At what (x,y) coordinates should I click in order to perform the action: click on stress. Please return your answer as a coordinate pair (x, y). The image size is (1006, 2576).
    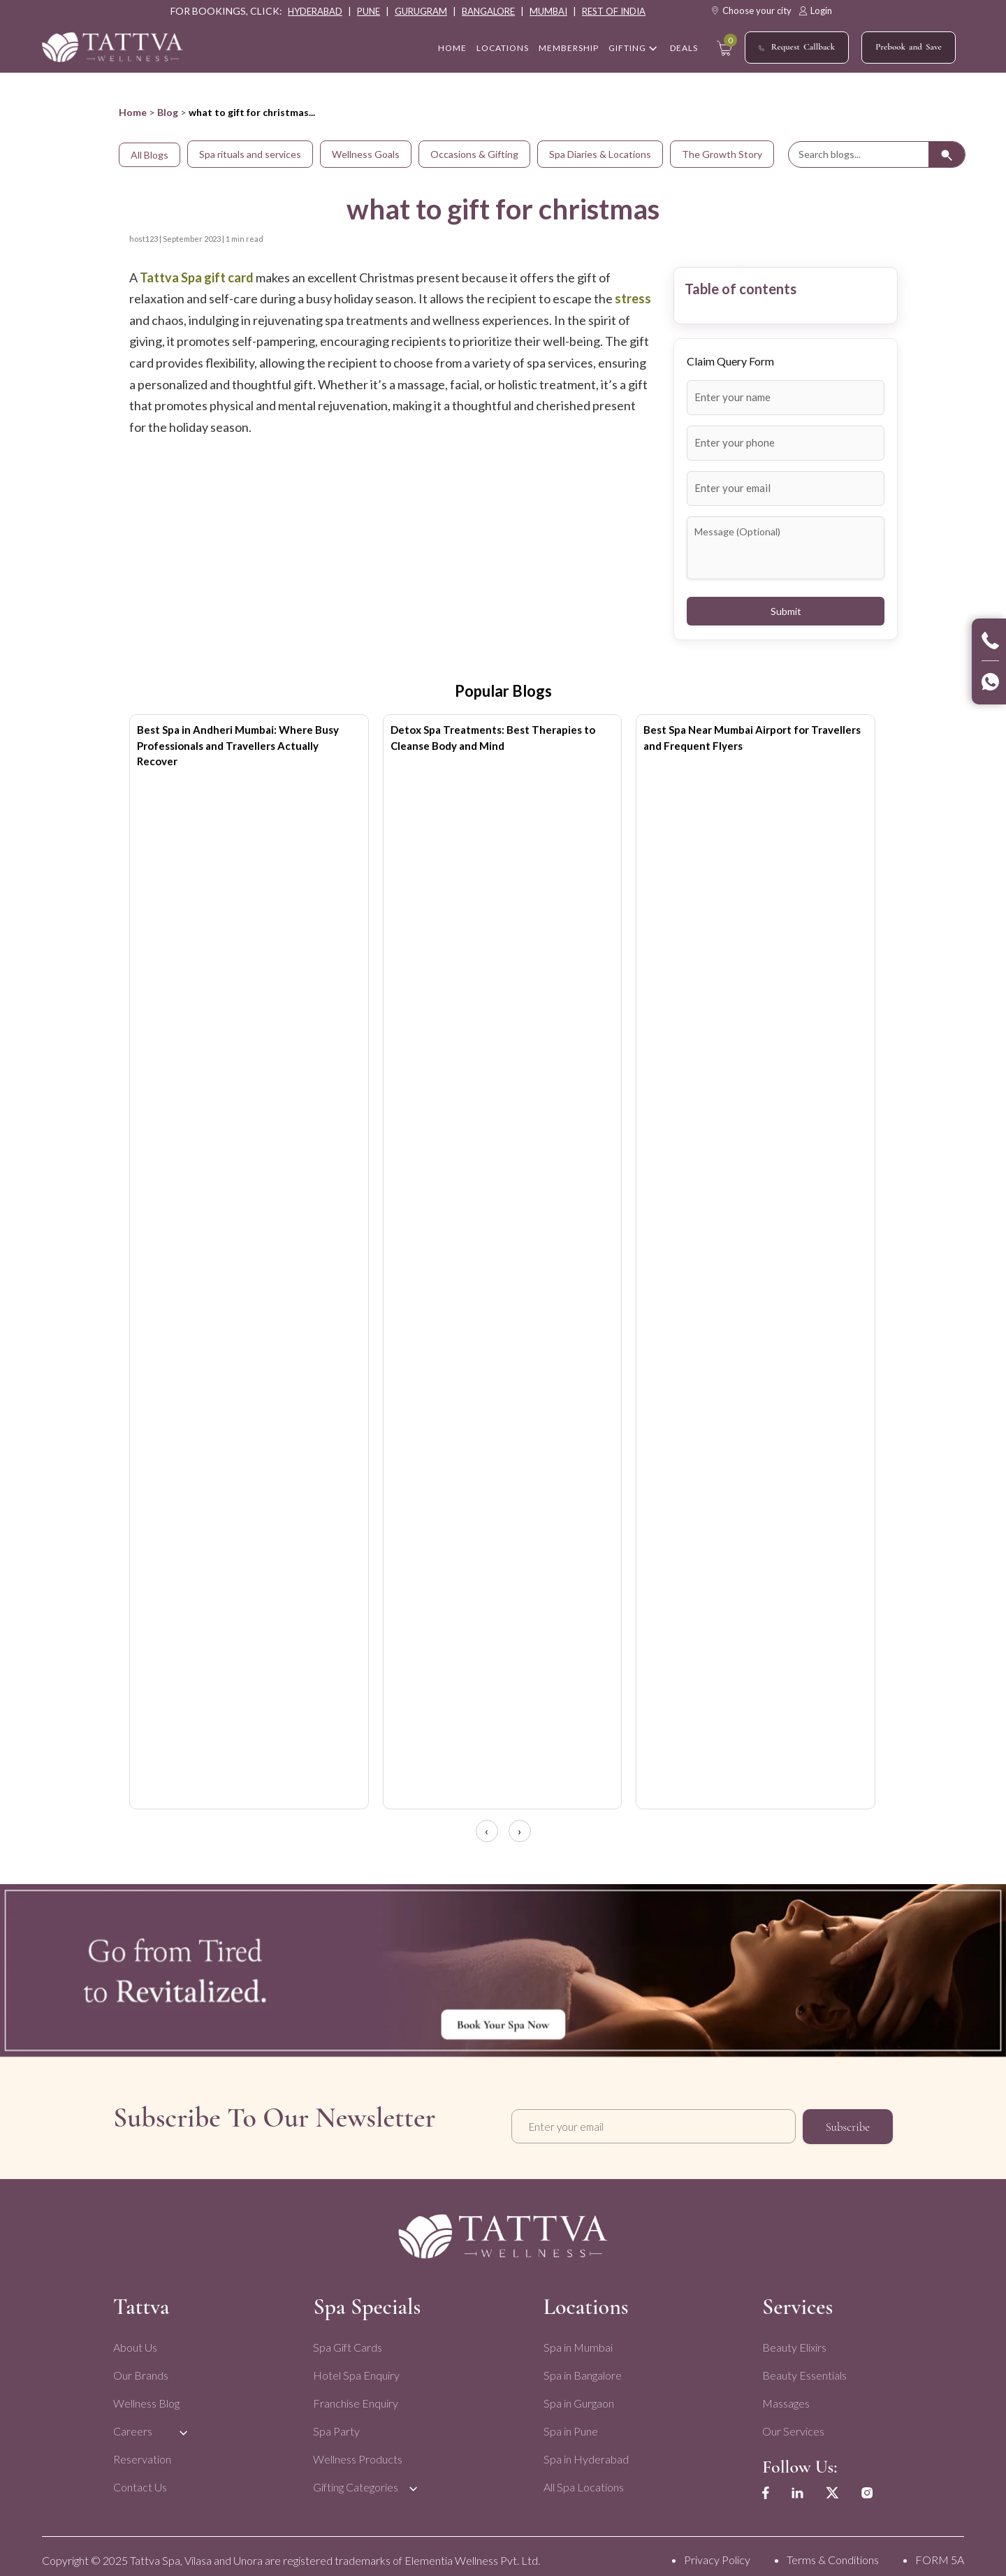
    Looking at the image, I should click on (633, 298).